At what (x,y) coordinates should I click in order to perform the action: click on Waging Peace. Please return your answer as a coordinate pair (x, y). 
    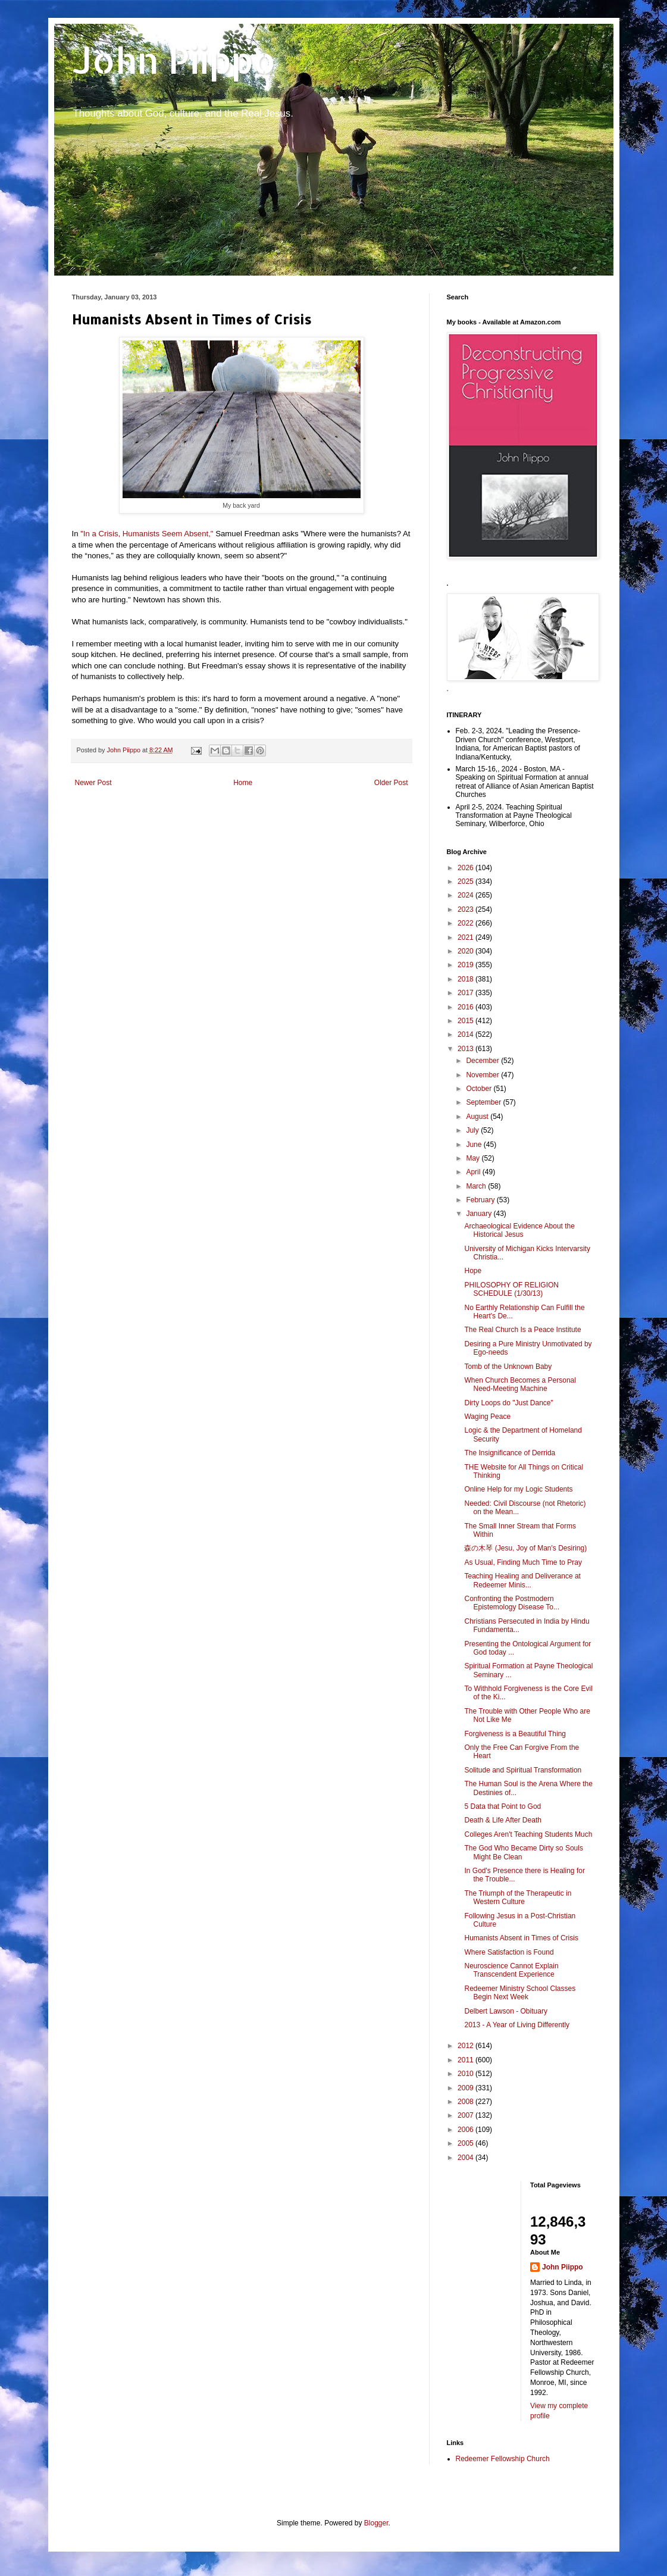
    Looking at the image, I should click on (487, 1416).